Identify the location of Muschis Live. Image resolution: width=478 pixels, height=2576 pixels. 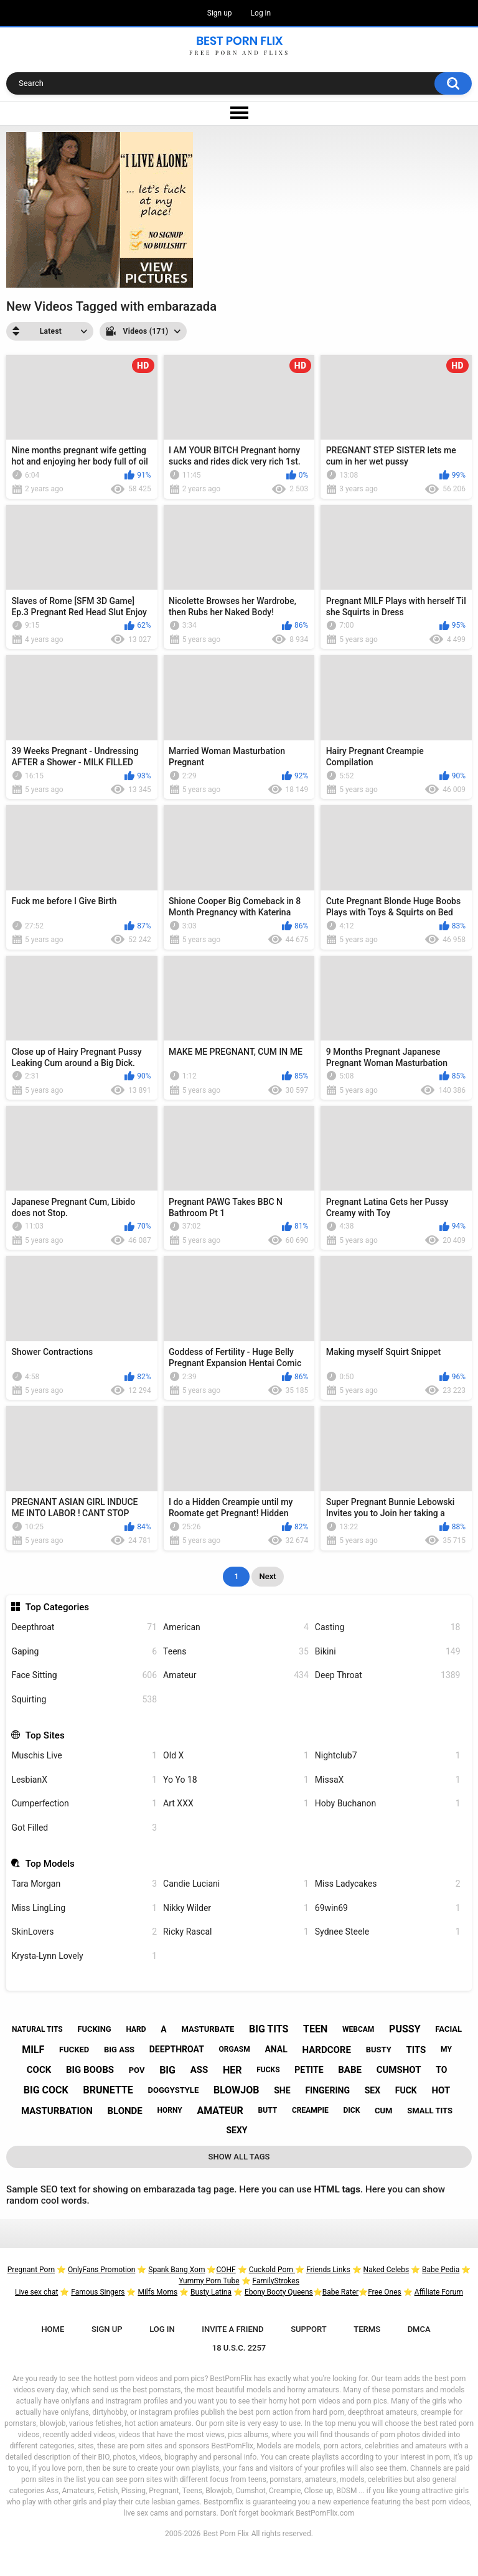
(84, 1755).